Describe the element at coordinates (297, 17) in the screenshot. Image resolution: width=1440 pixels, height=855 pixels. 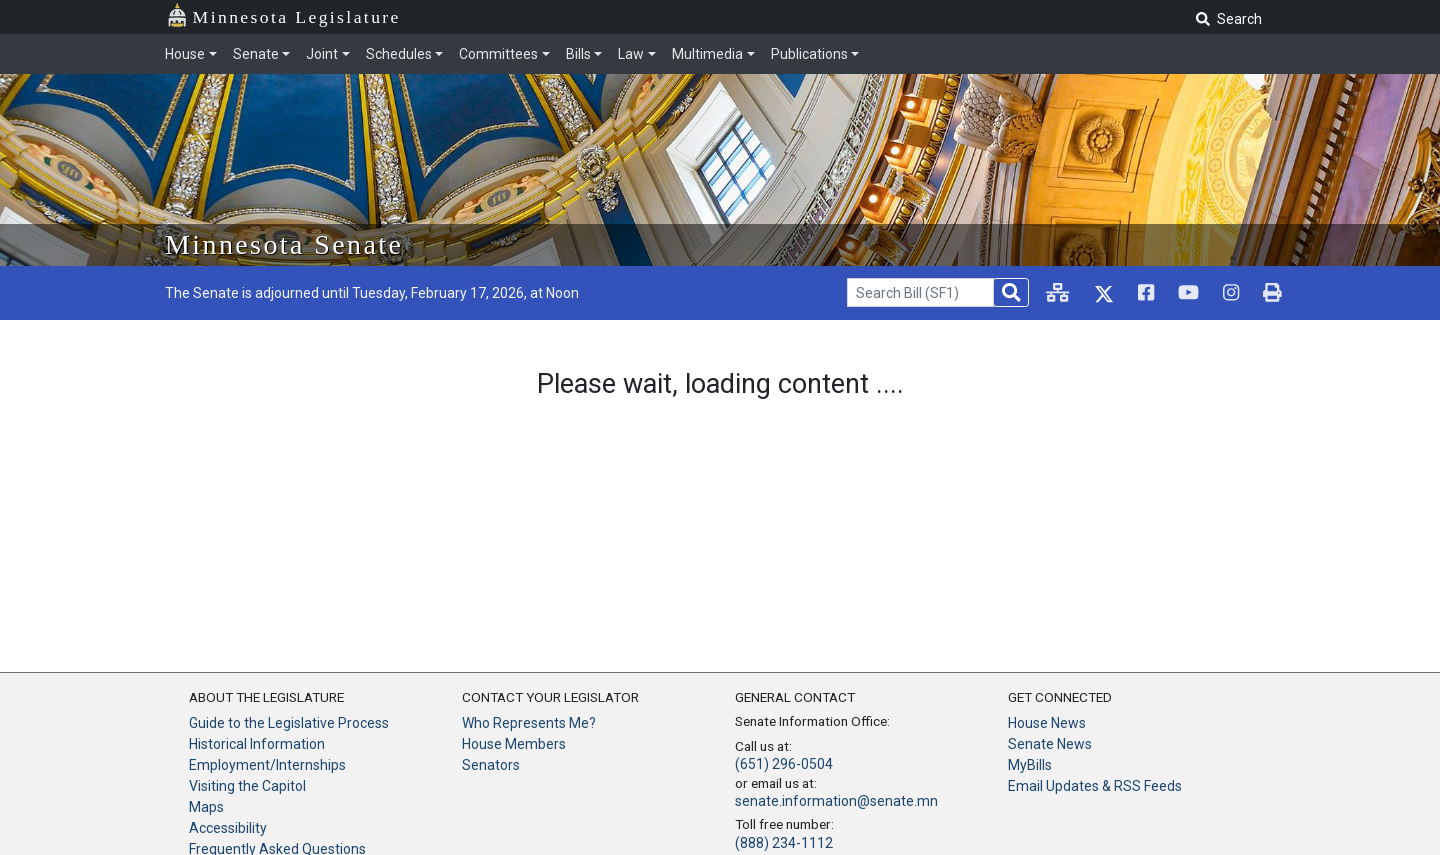
I see `Minnesota Legislature` at that location.